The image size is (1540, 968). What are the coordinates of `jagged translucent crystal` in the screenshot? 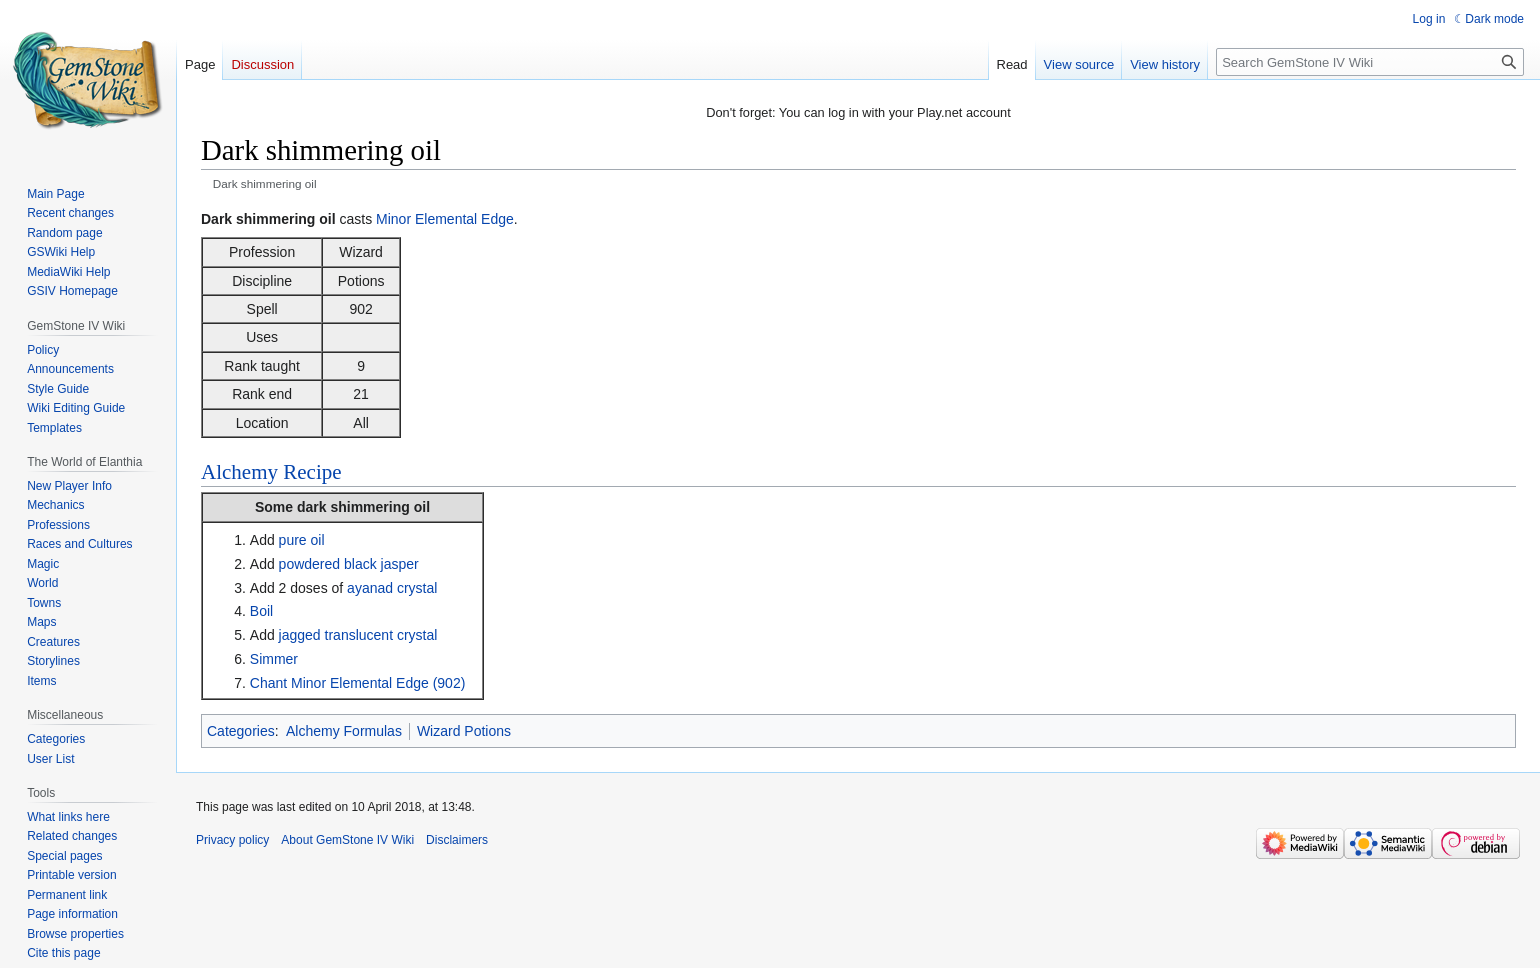 It's located at (358, 635).